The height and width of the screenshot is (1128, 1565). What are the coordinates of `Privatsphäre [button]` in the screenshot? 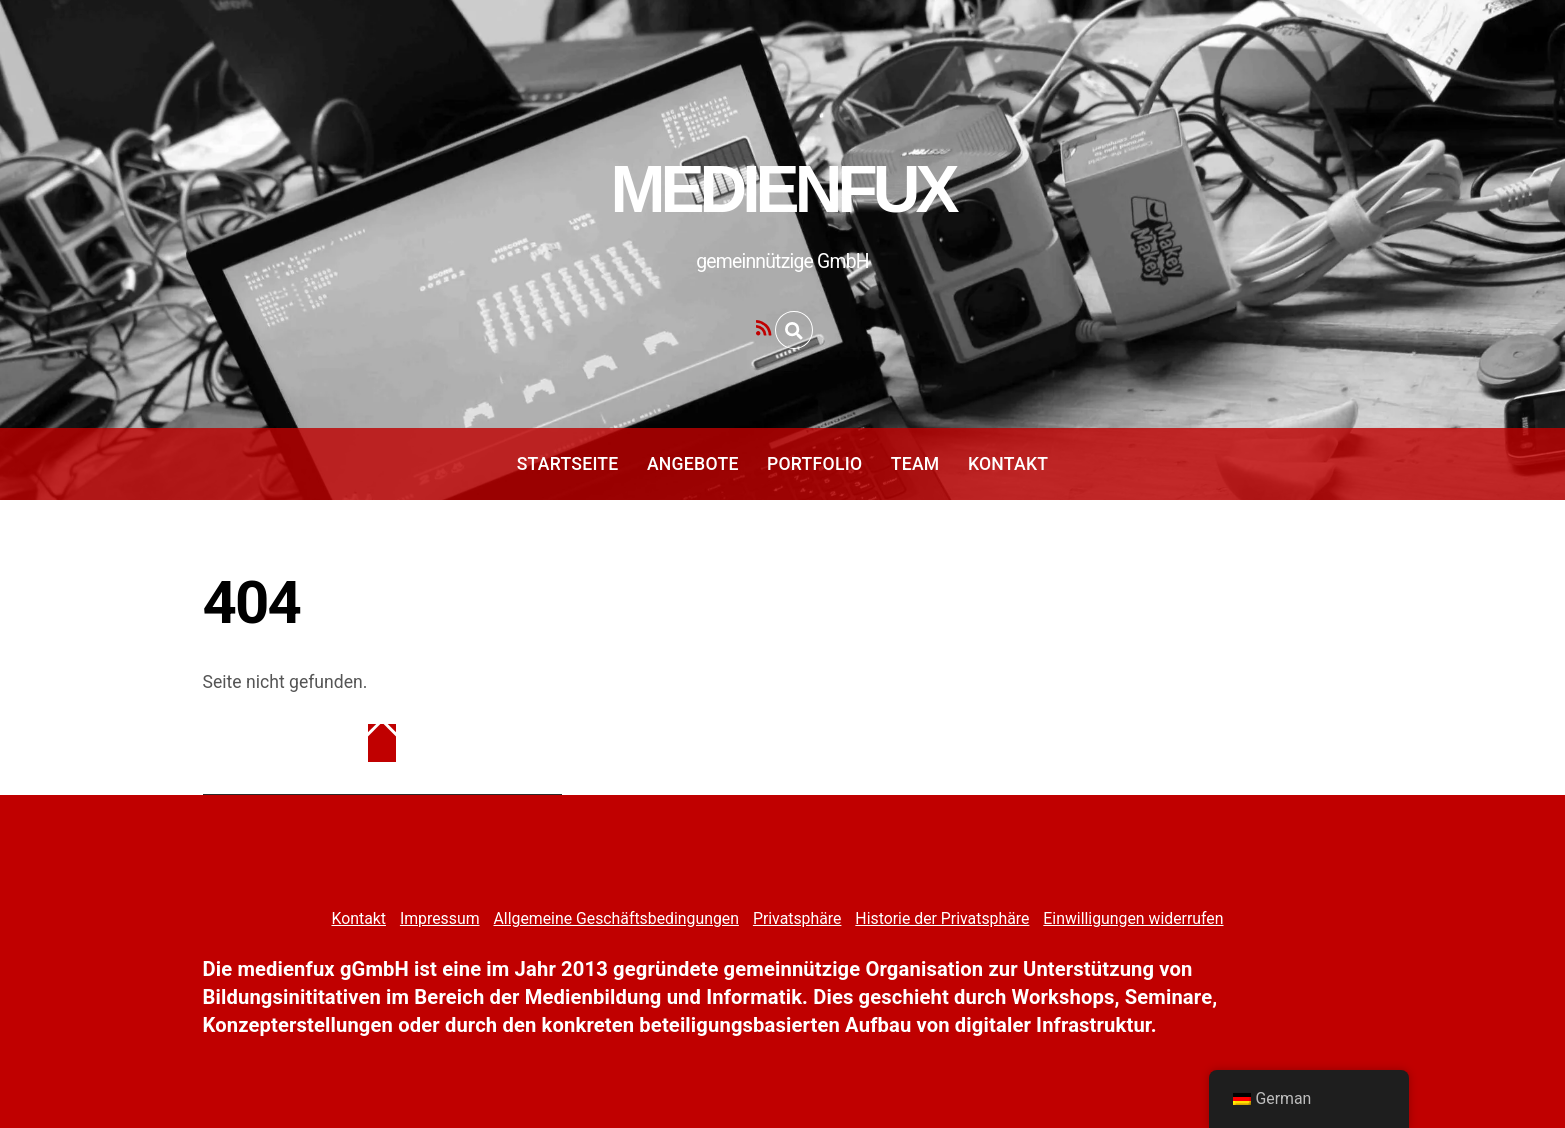 It's located at (797, 918).